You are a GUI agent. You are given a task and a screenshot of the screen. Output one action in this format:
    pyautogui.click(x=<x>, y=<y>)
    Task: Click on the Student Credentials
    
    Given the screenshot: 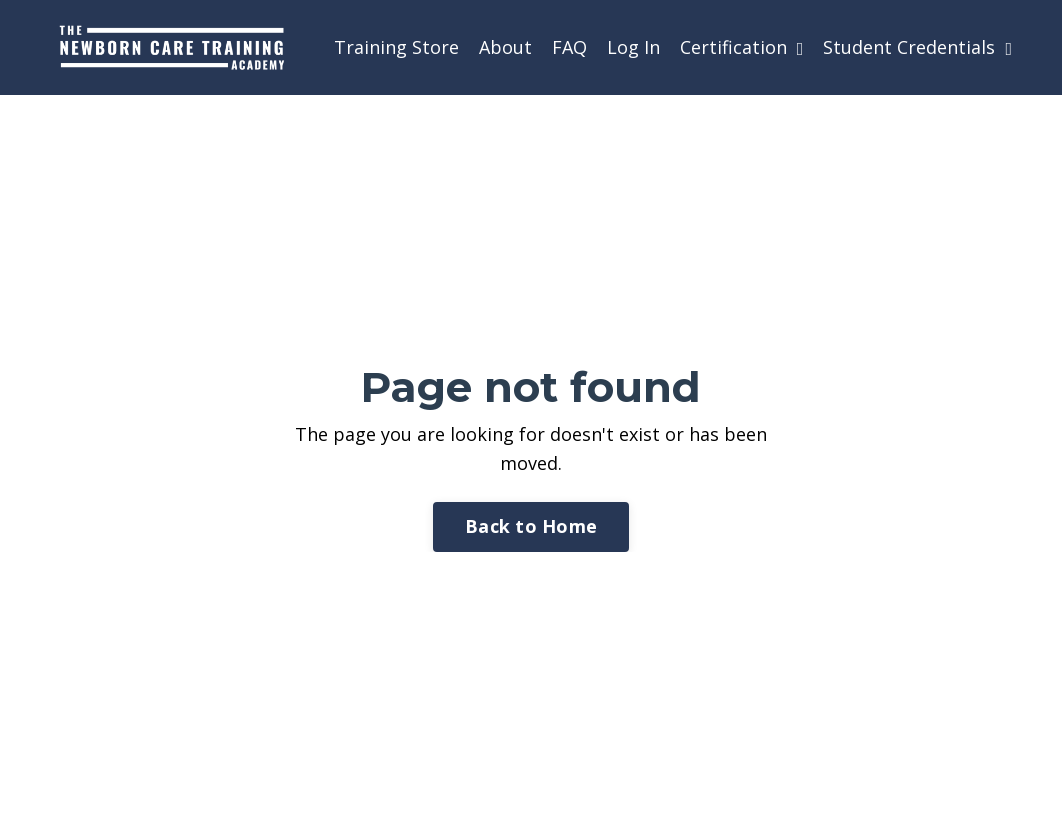 What is the action you would take?
    pyautogui.click(x=917, y=47)
    